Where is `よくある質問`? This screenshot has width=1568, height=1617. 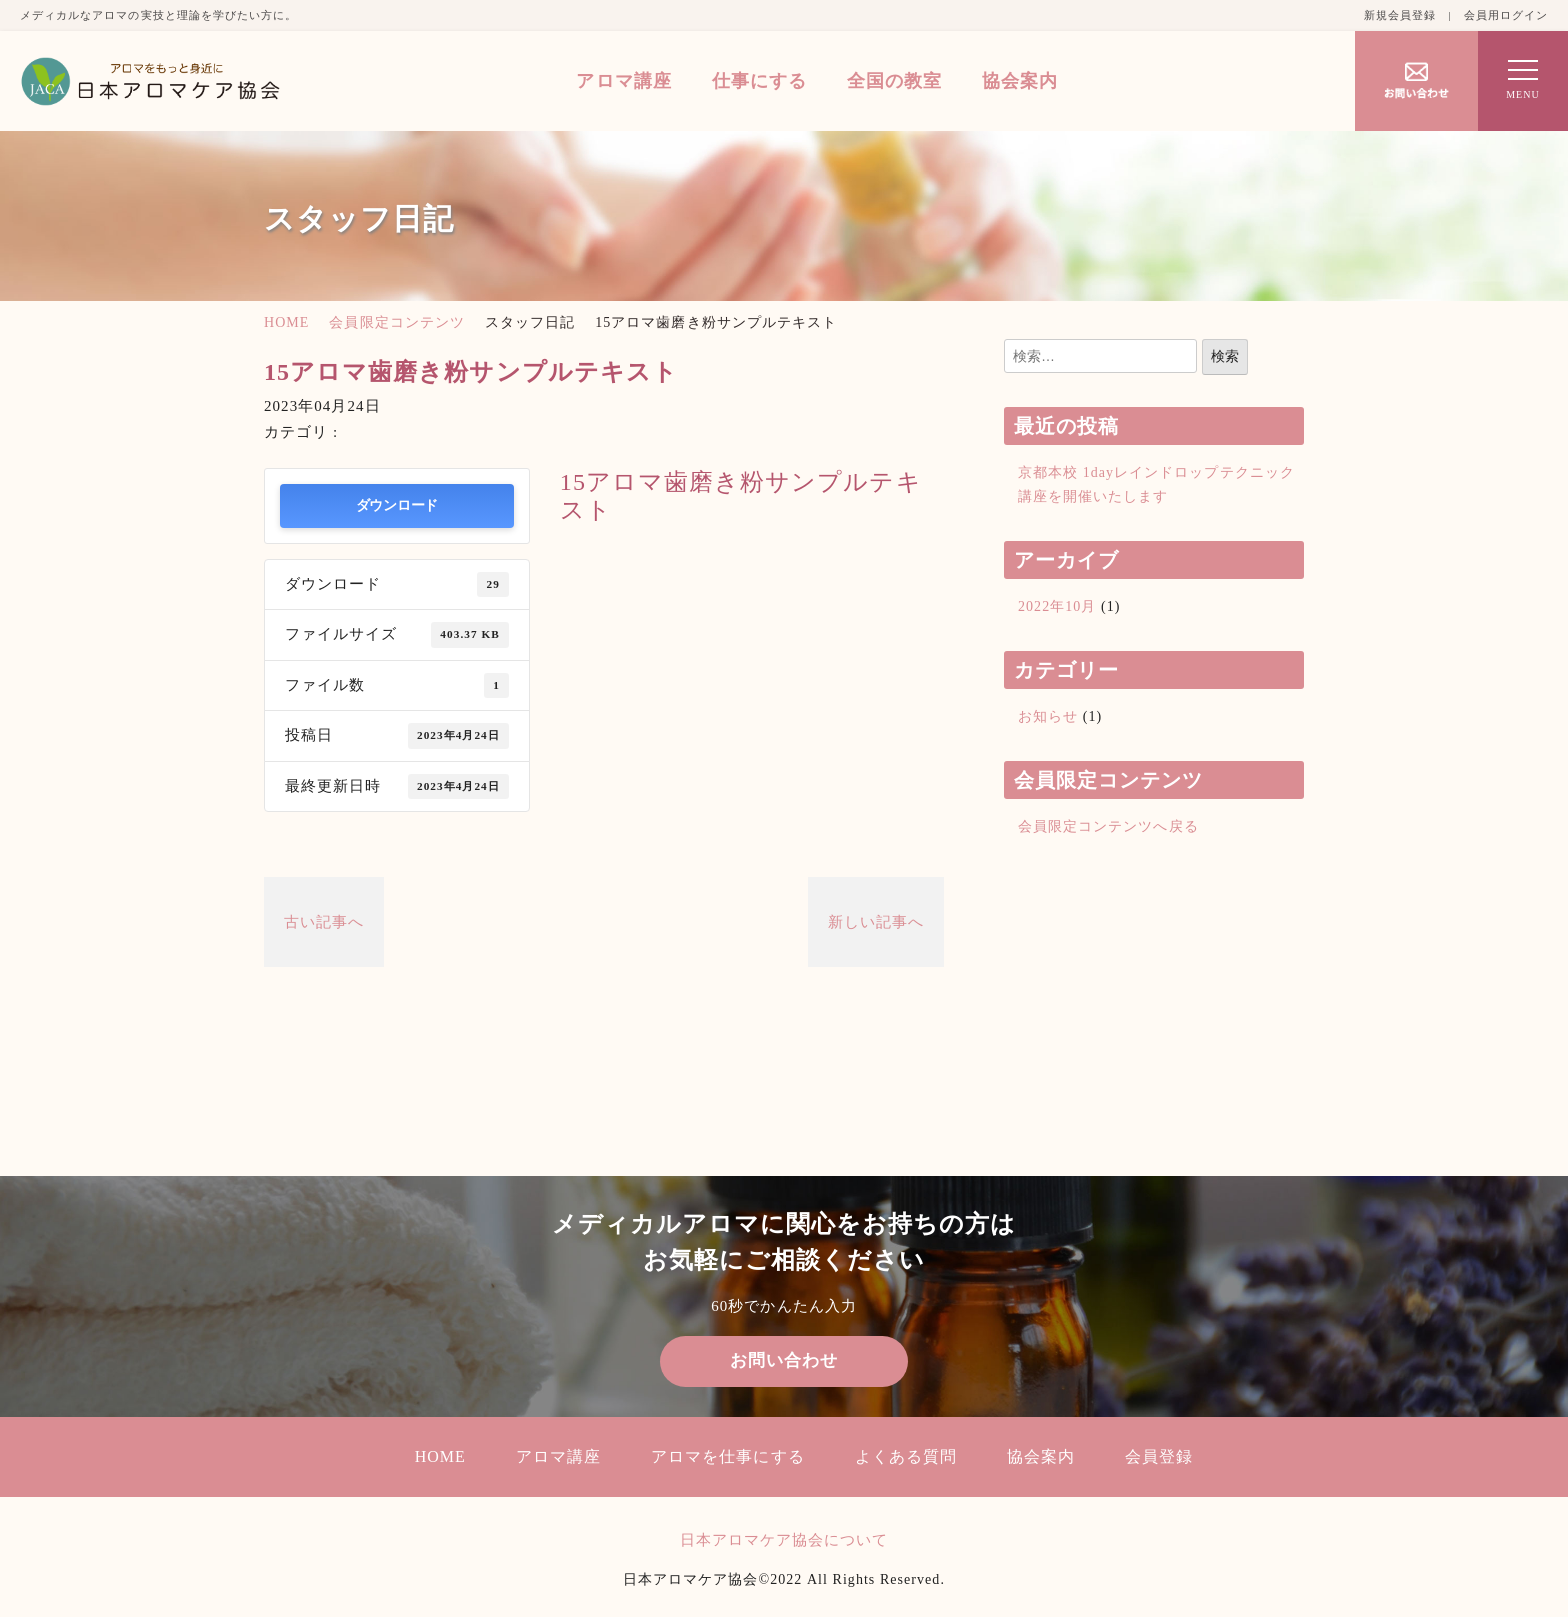 よくある質問 is located at coordinates (906, 1456).